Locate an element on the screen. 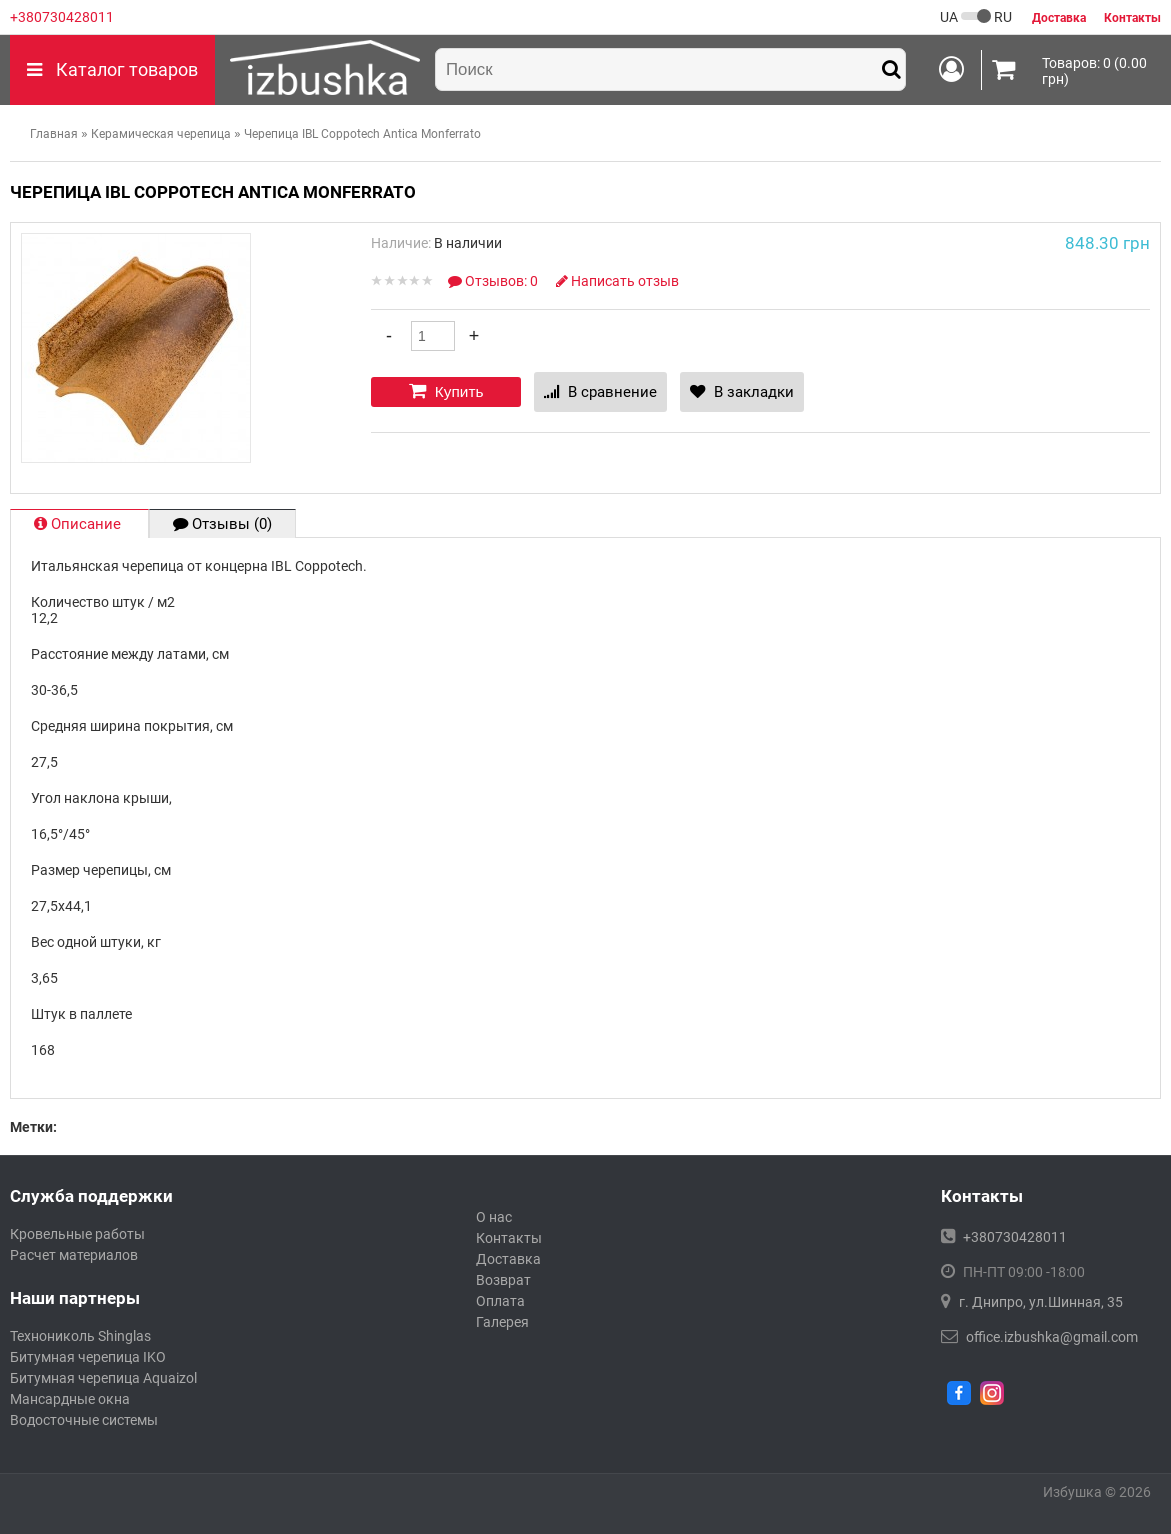  Написать отзыв is located at coordinates (617, 281).